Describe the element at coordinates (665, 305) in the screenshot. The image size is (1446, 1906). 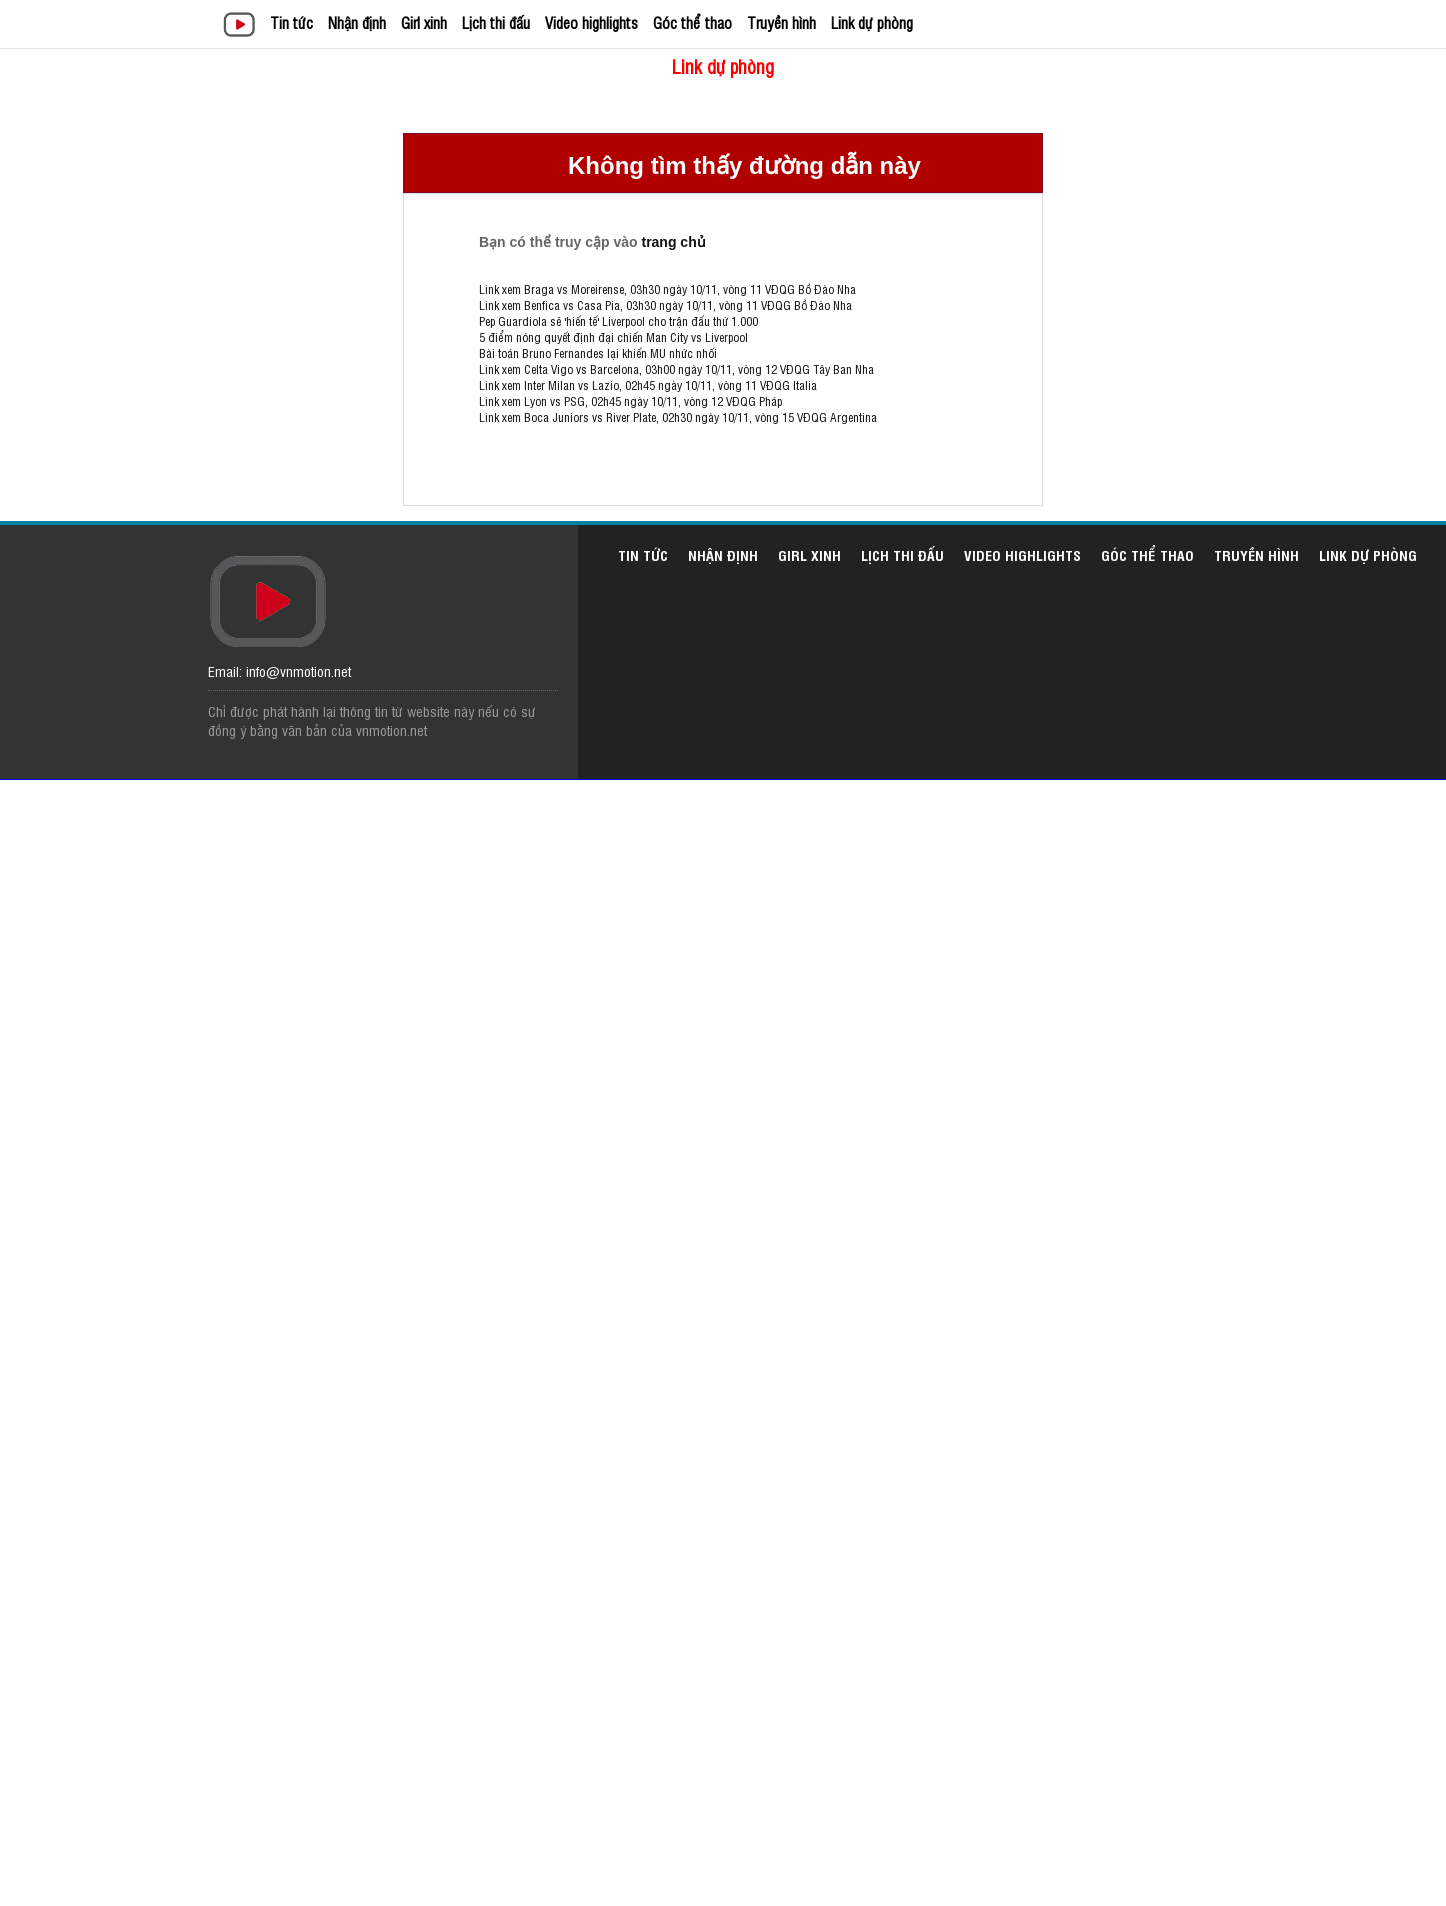
I see `Link xem Benfica vs Casa Pia, 03h30 ngày 10/11, vòng 11 VĐQG Bồ Đào Nha` at that location.